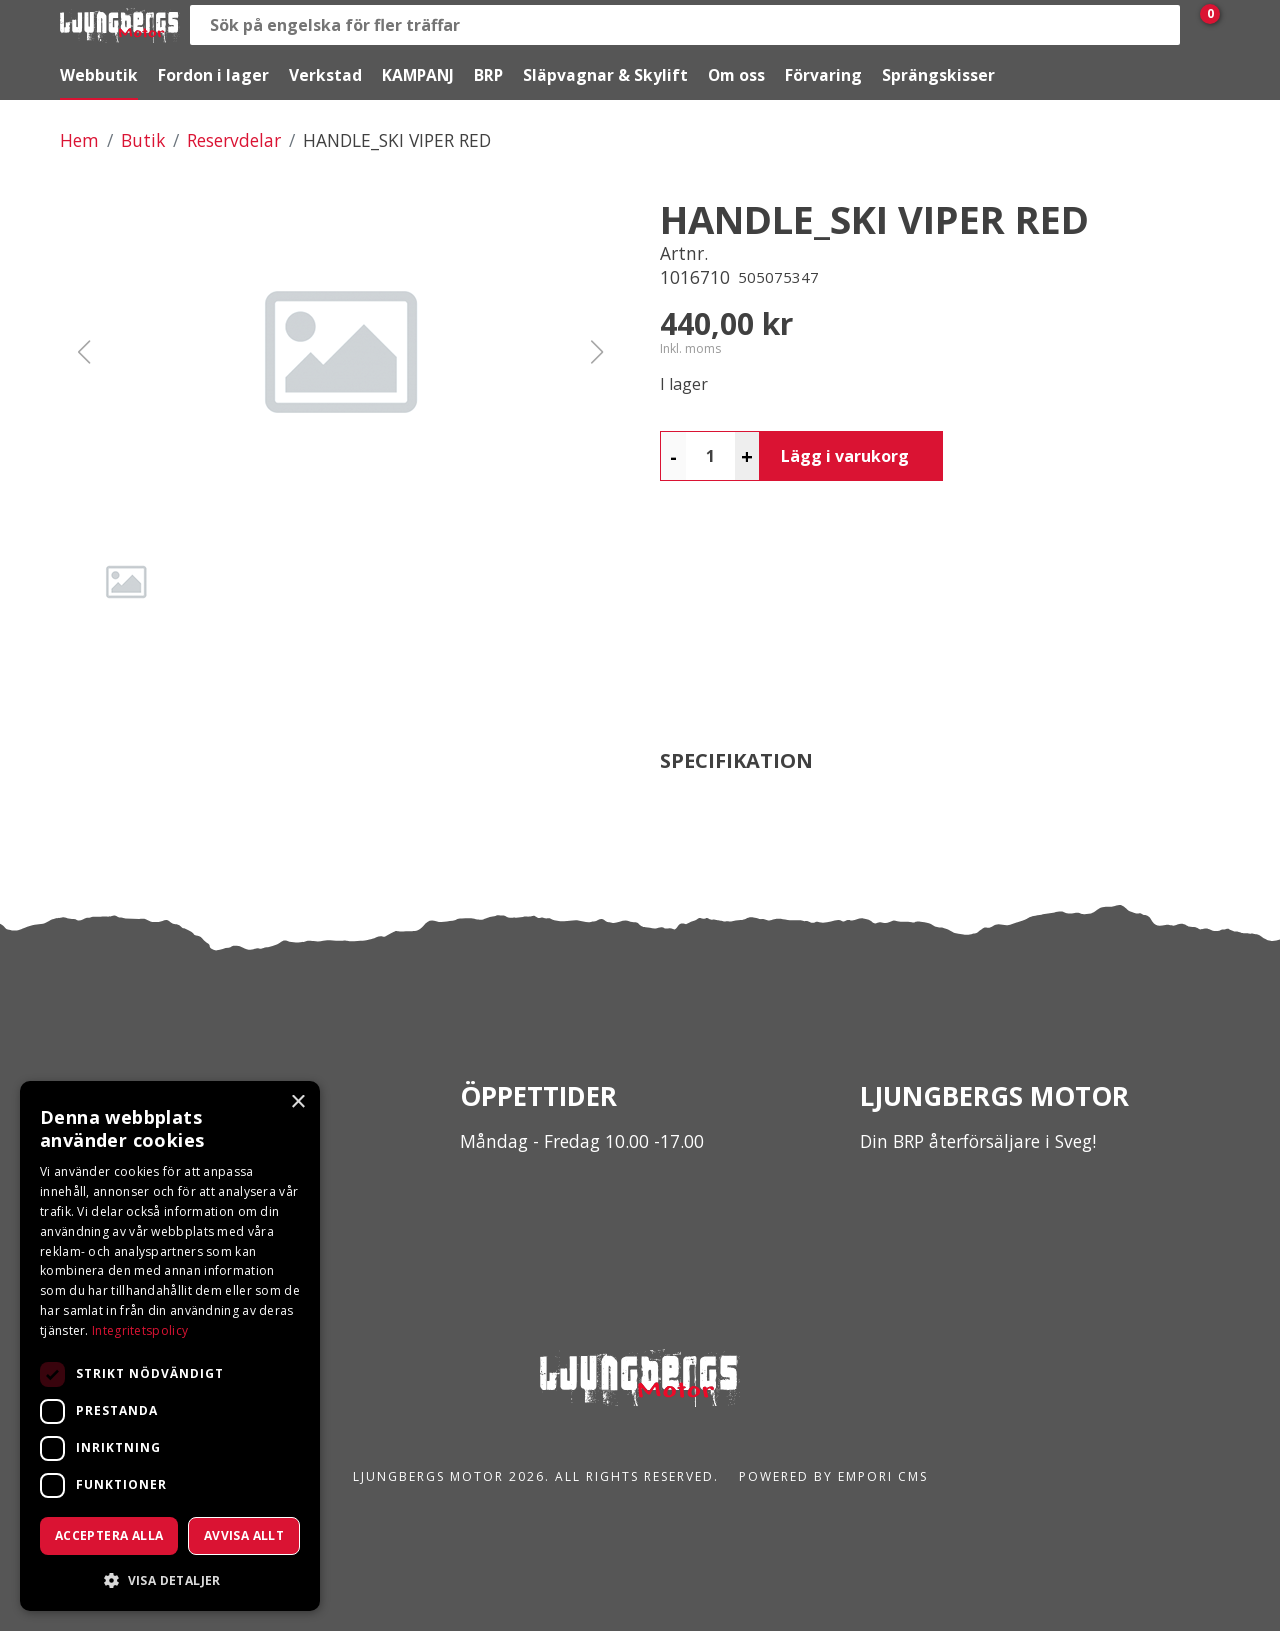 This screenshot has height=1631, width=1280. I want to click on [dialog], so click(170, 1346).